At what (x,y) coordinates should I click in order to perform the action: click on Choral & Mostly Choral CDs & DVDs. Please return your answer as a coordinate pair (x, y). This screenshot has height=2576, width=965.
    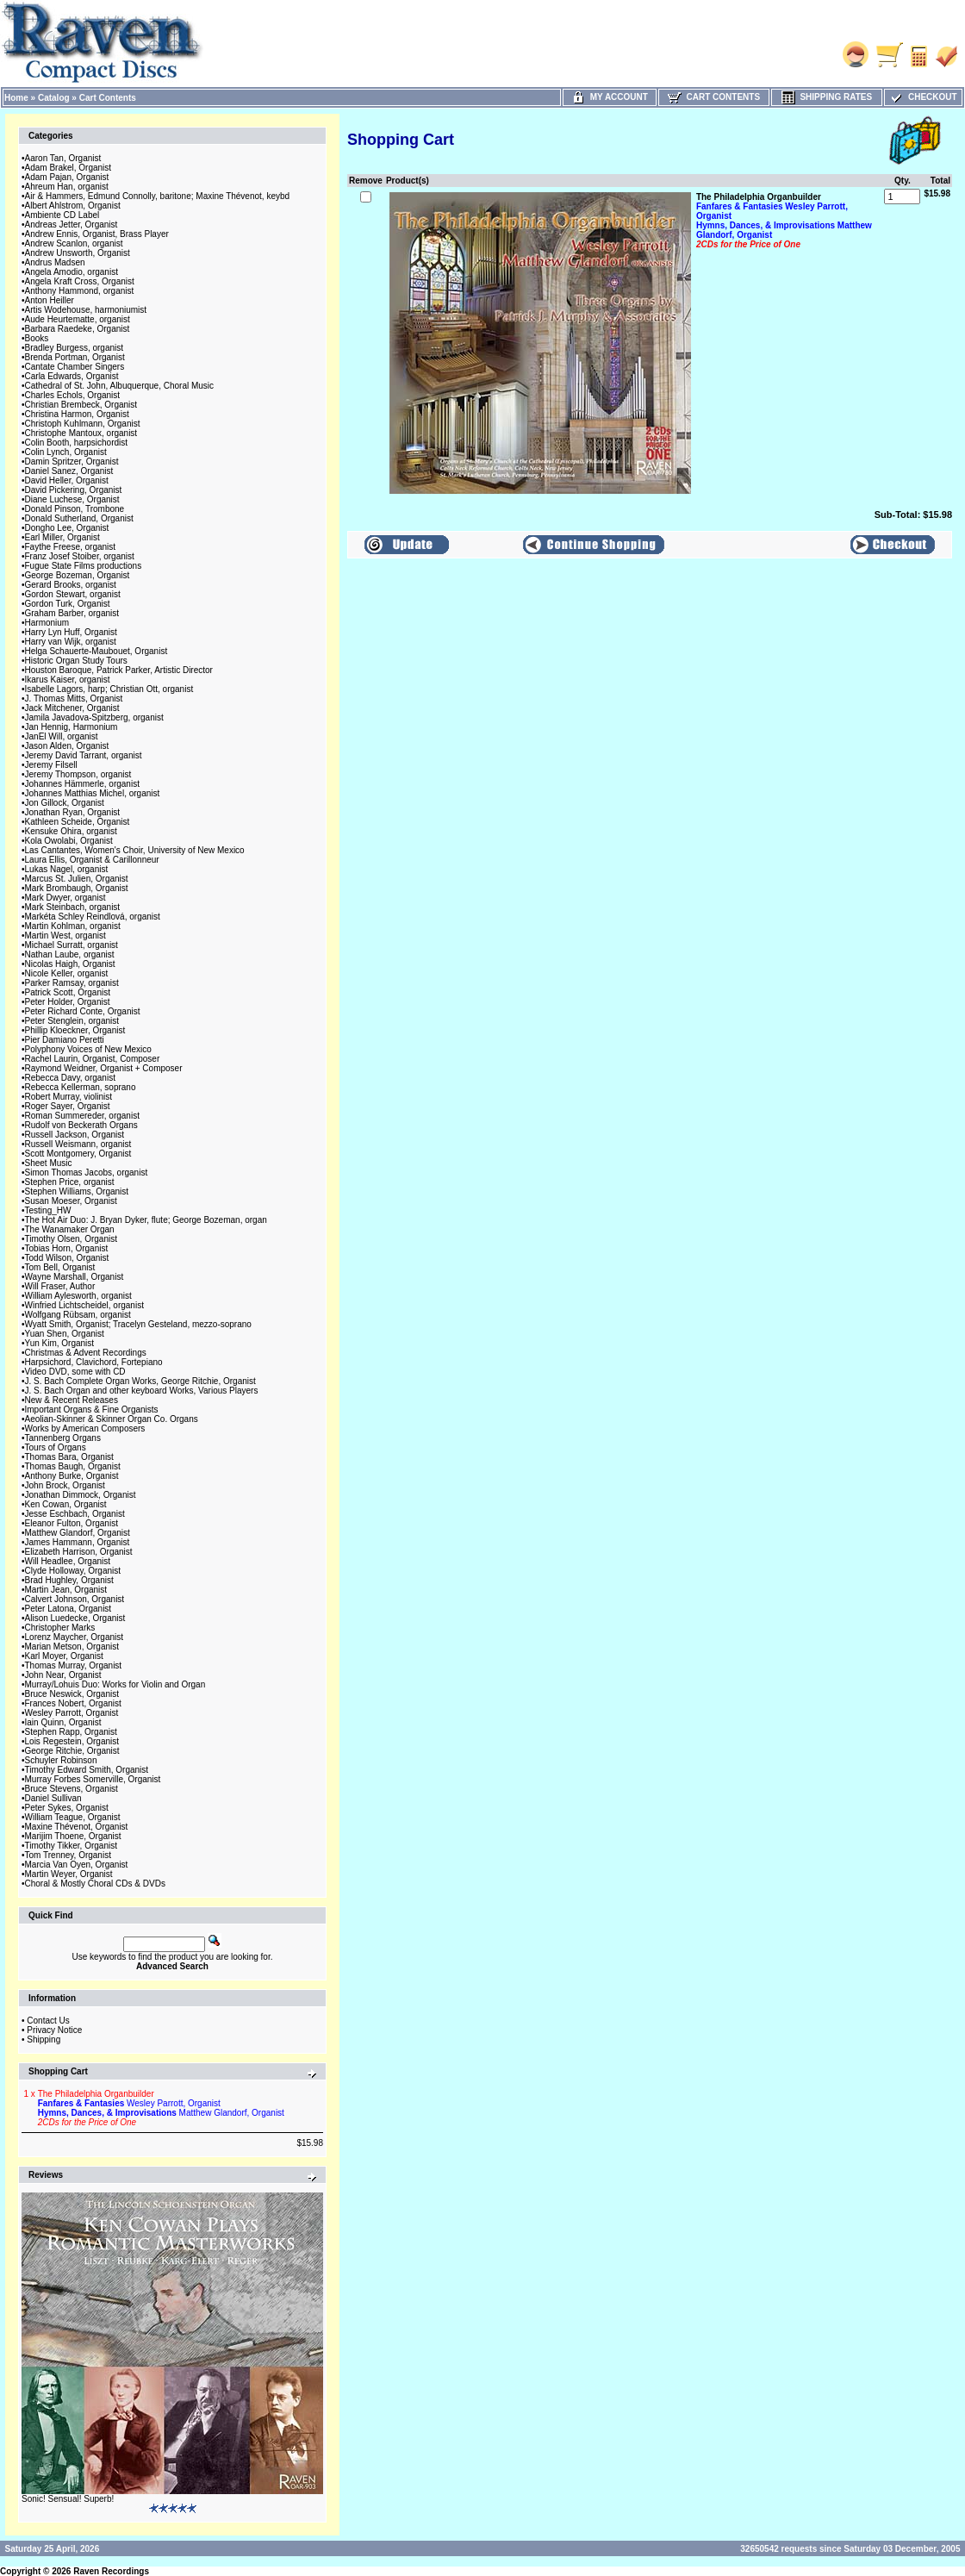
    Looking at the image, I should click on (95, 1883).